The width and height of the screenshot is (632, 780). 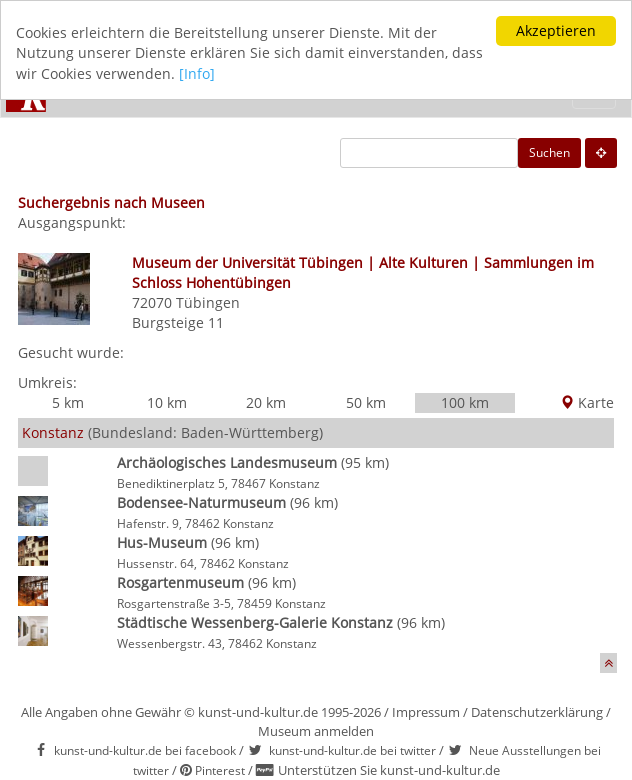 What do you see at coordinates (316, 731) in the screenshot?
I see `Museum anmelden` at bounding box center [316, 731].